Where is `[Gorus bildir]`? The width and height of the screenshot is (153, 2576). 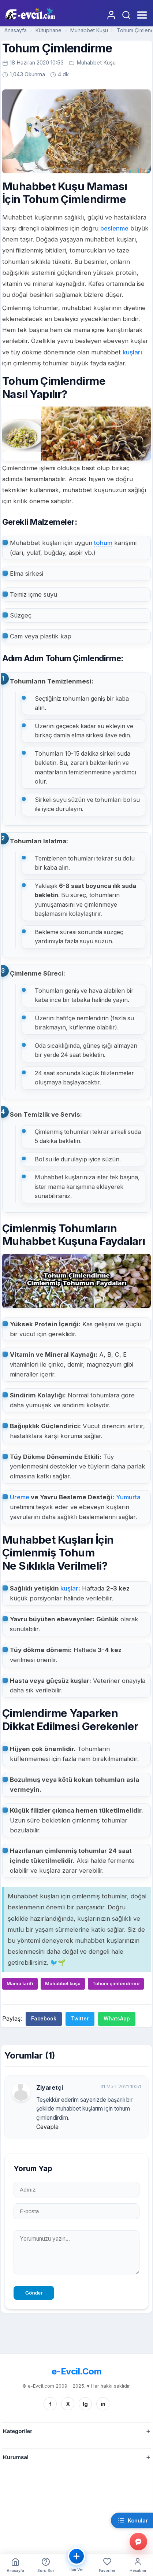 [Gorus bildir] is located at coordinates (138, 2541).